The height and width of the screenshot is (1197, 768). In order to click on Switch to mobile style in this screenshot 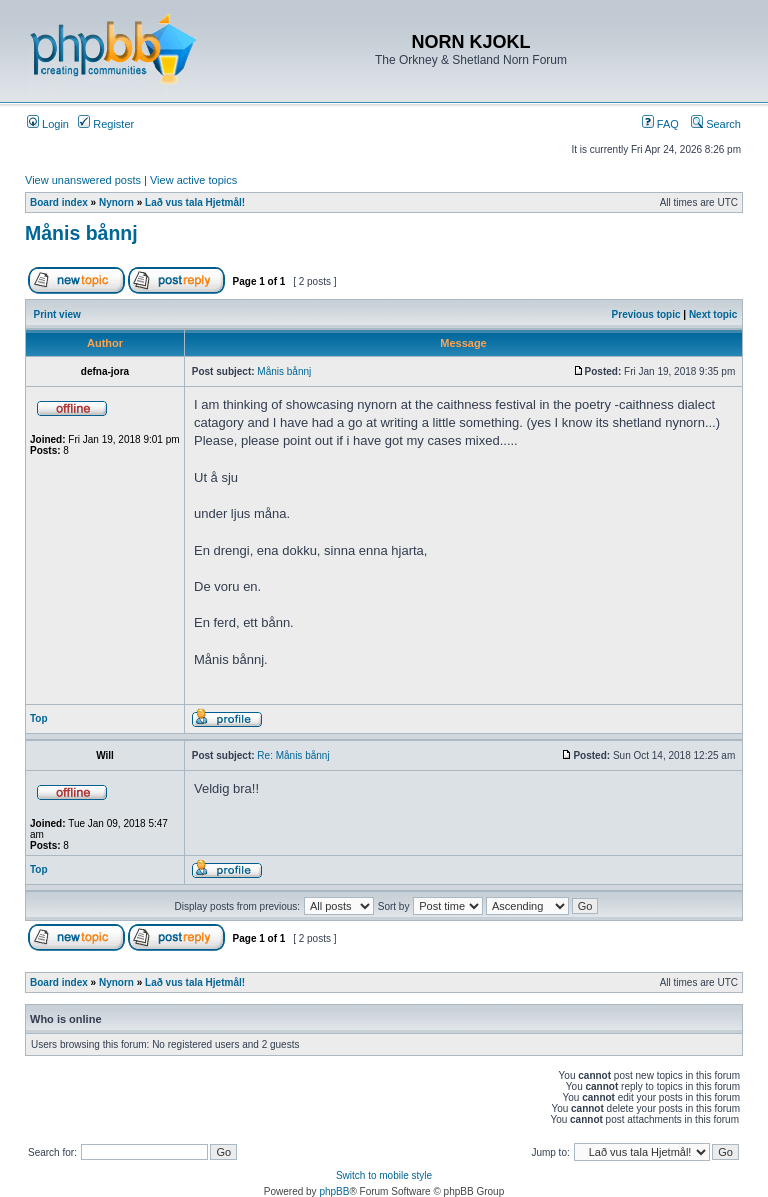, I will do `click(384, 1175)`.